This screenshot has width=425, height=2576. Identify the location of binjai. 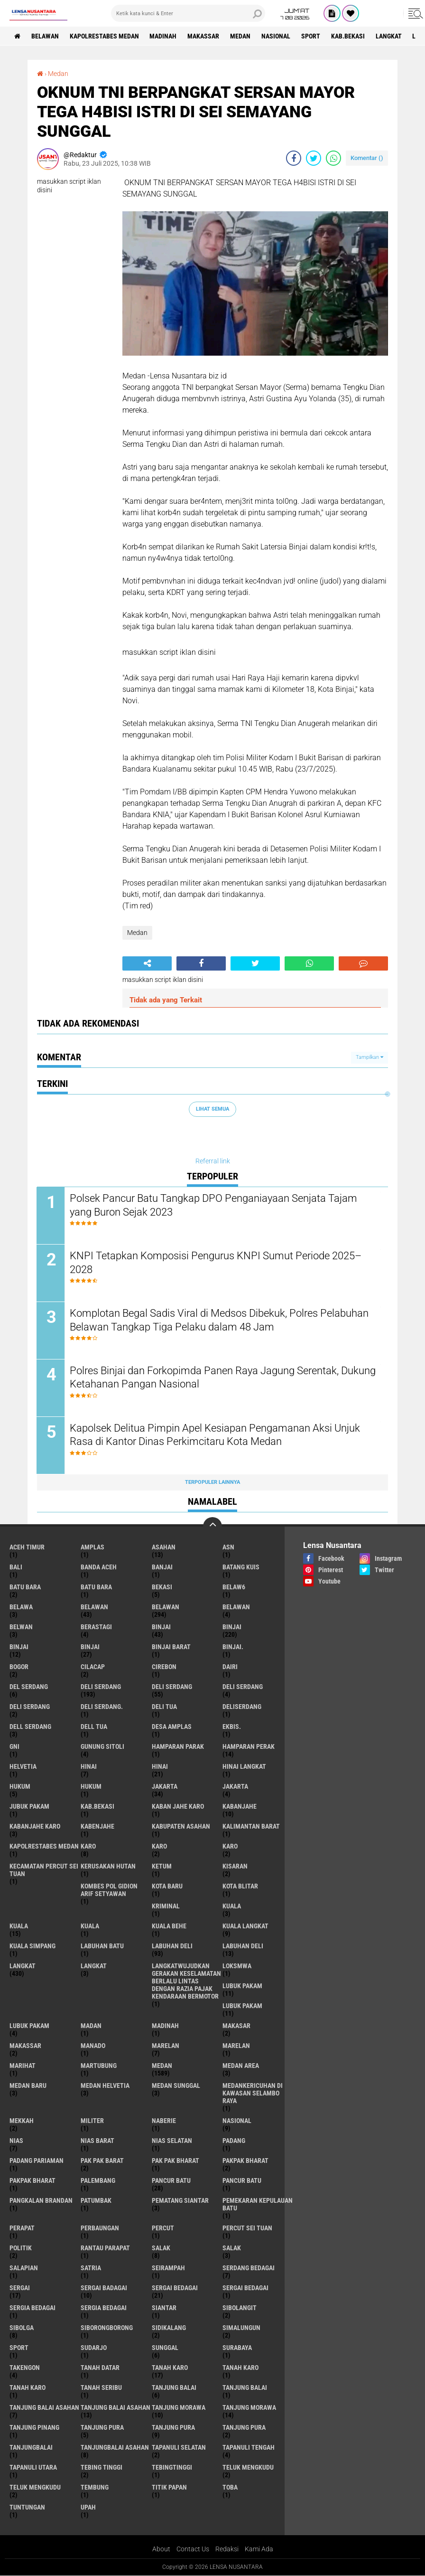
(161, 1627).